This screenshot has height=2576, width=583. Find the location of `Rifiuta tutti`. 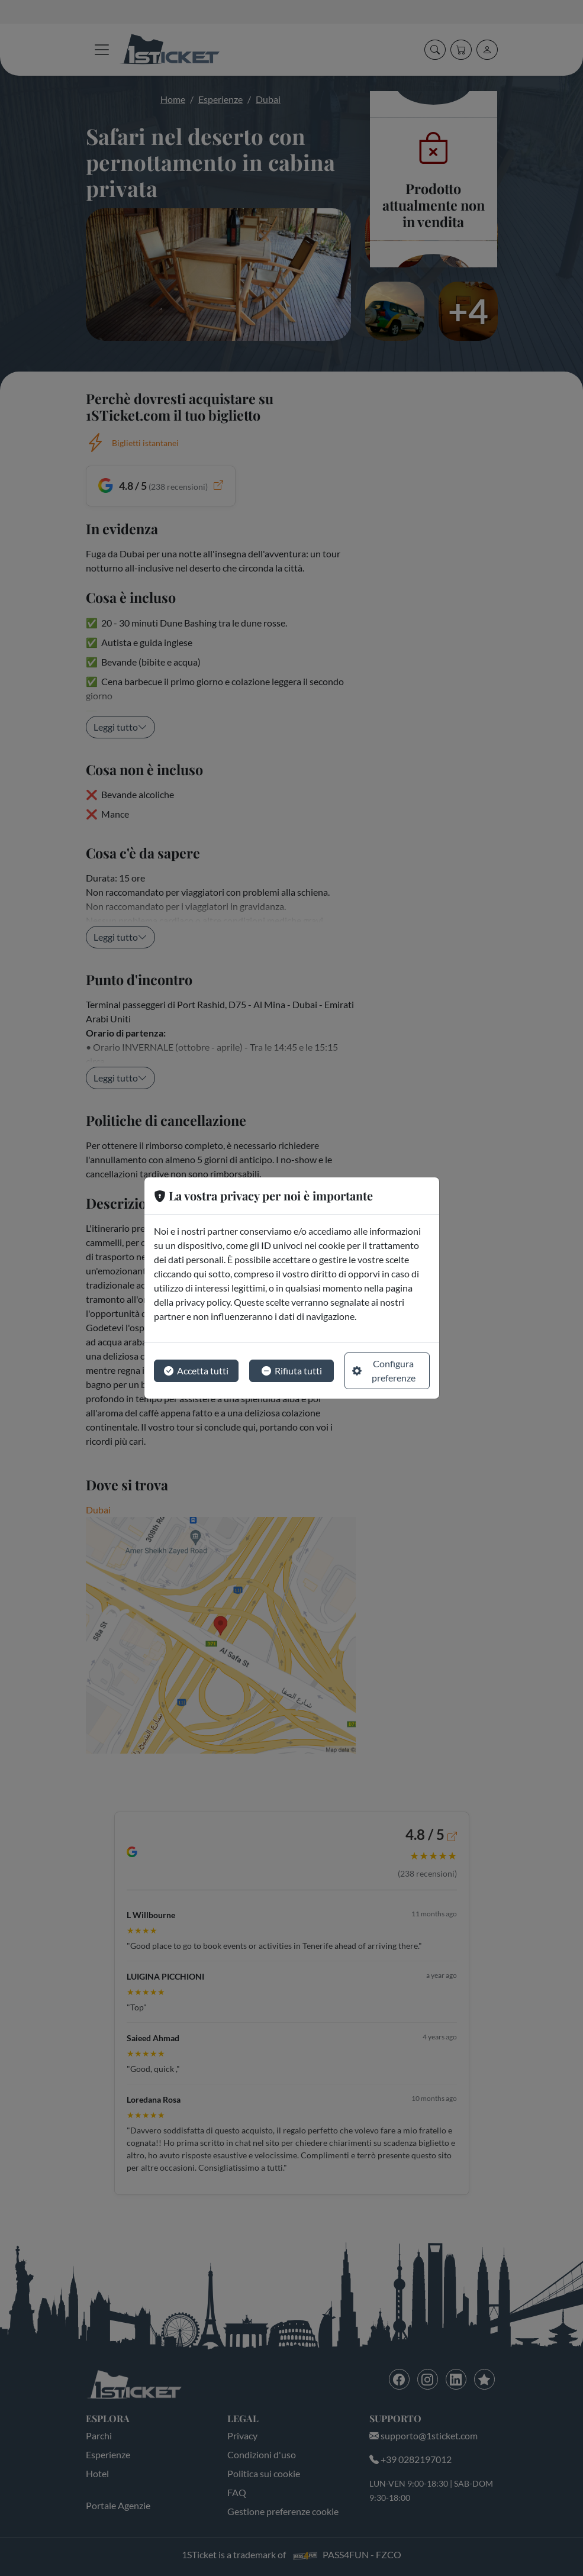

Rifiuta tutti is located at coordinates (292, 1371).